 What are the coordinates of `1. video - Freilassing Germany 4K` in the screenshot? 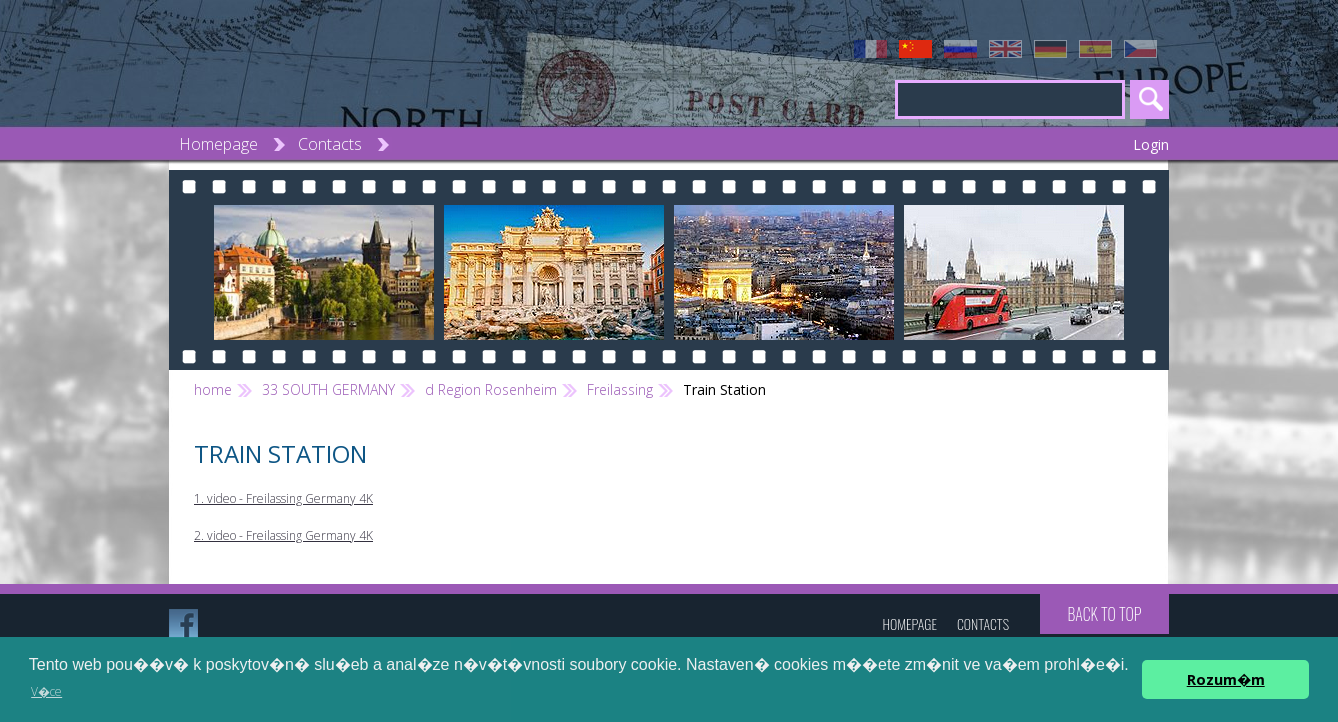 It's located at (283, 498).